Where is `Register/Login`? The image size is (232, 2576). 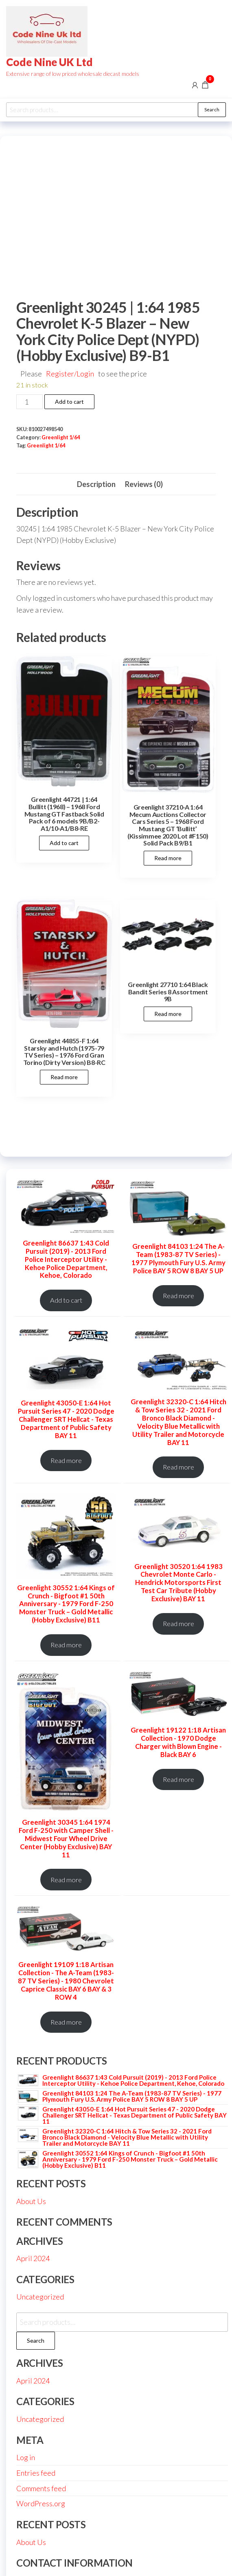
Register/Login is located at coordinates (70, 373).